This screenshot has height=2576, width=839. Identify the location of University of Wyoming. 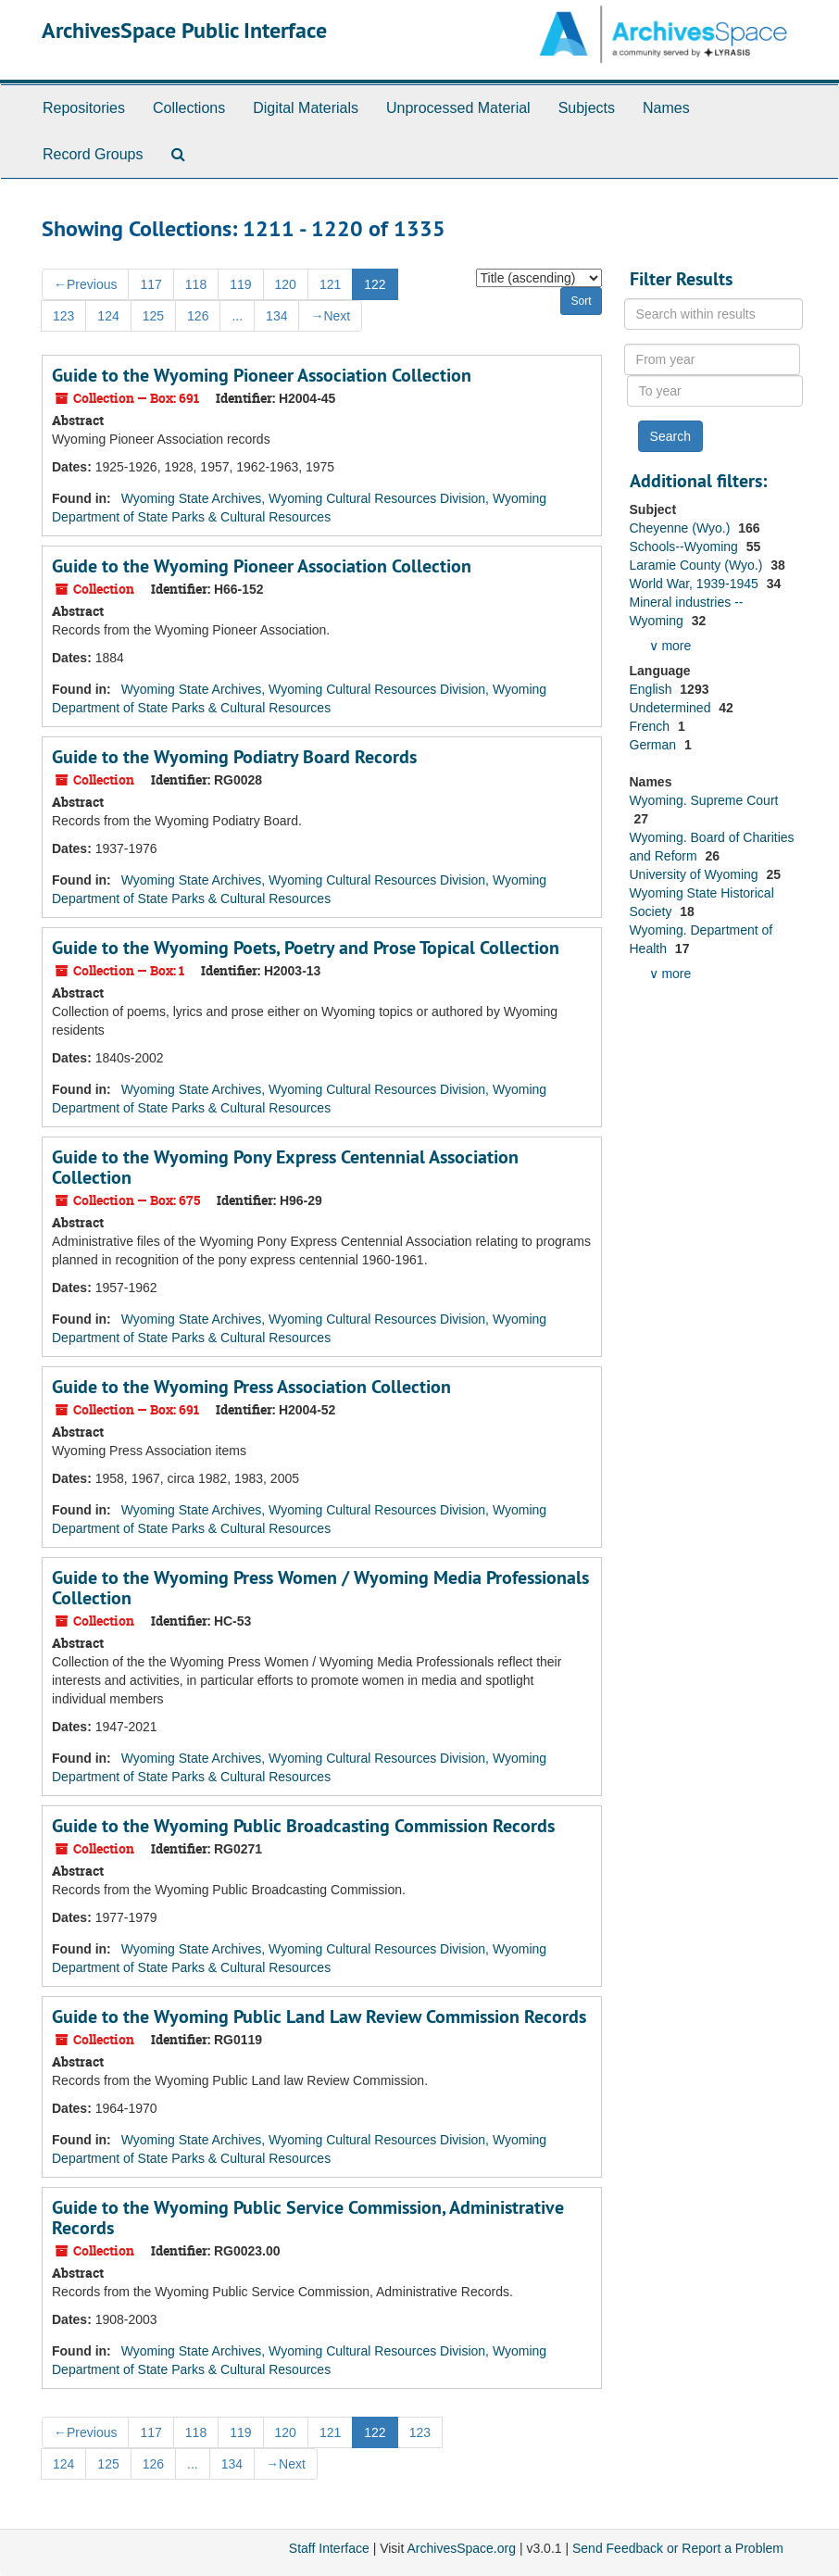
(696, 874).